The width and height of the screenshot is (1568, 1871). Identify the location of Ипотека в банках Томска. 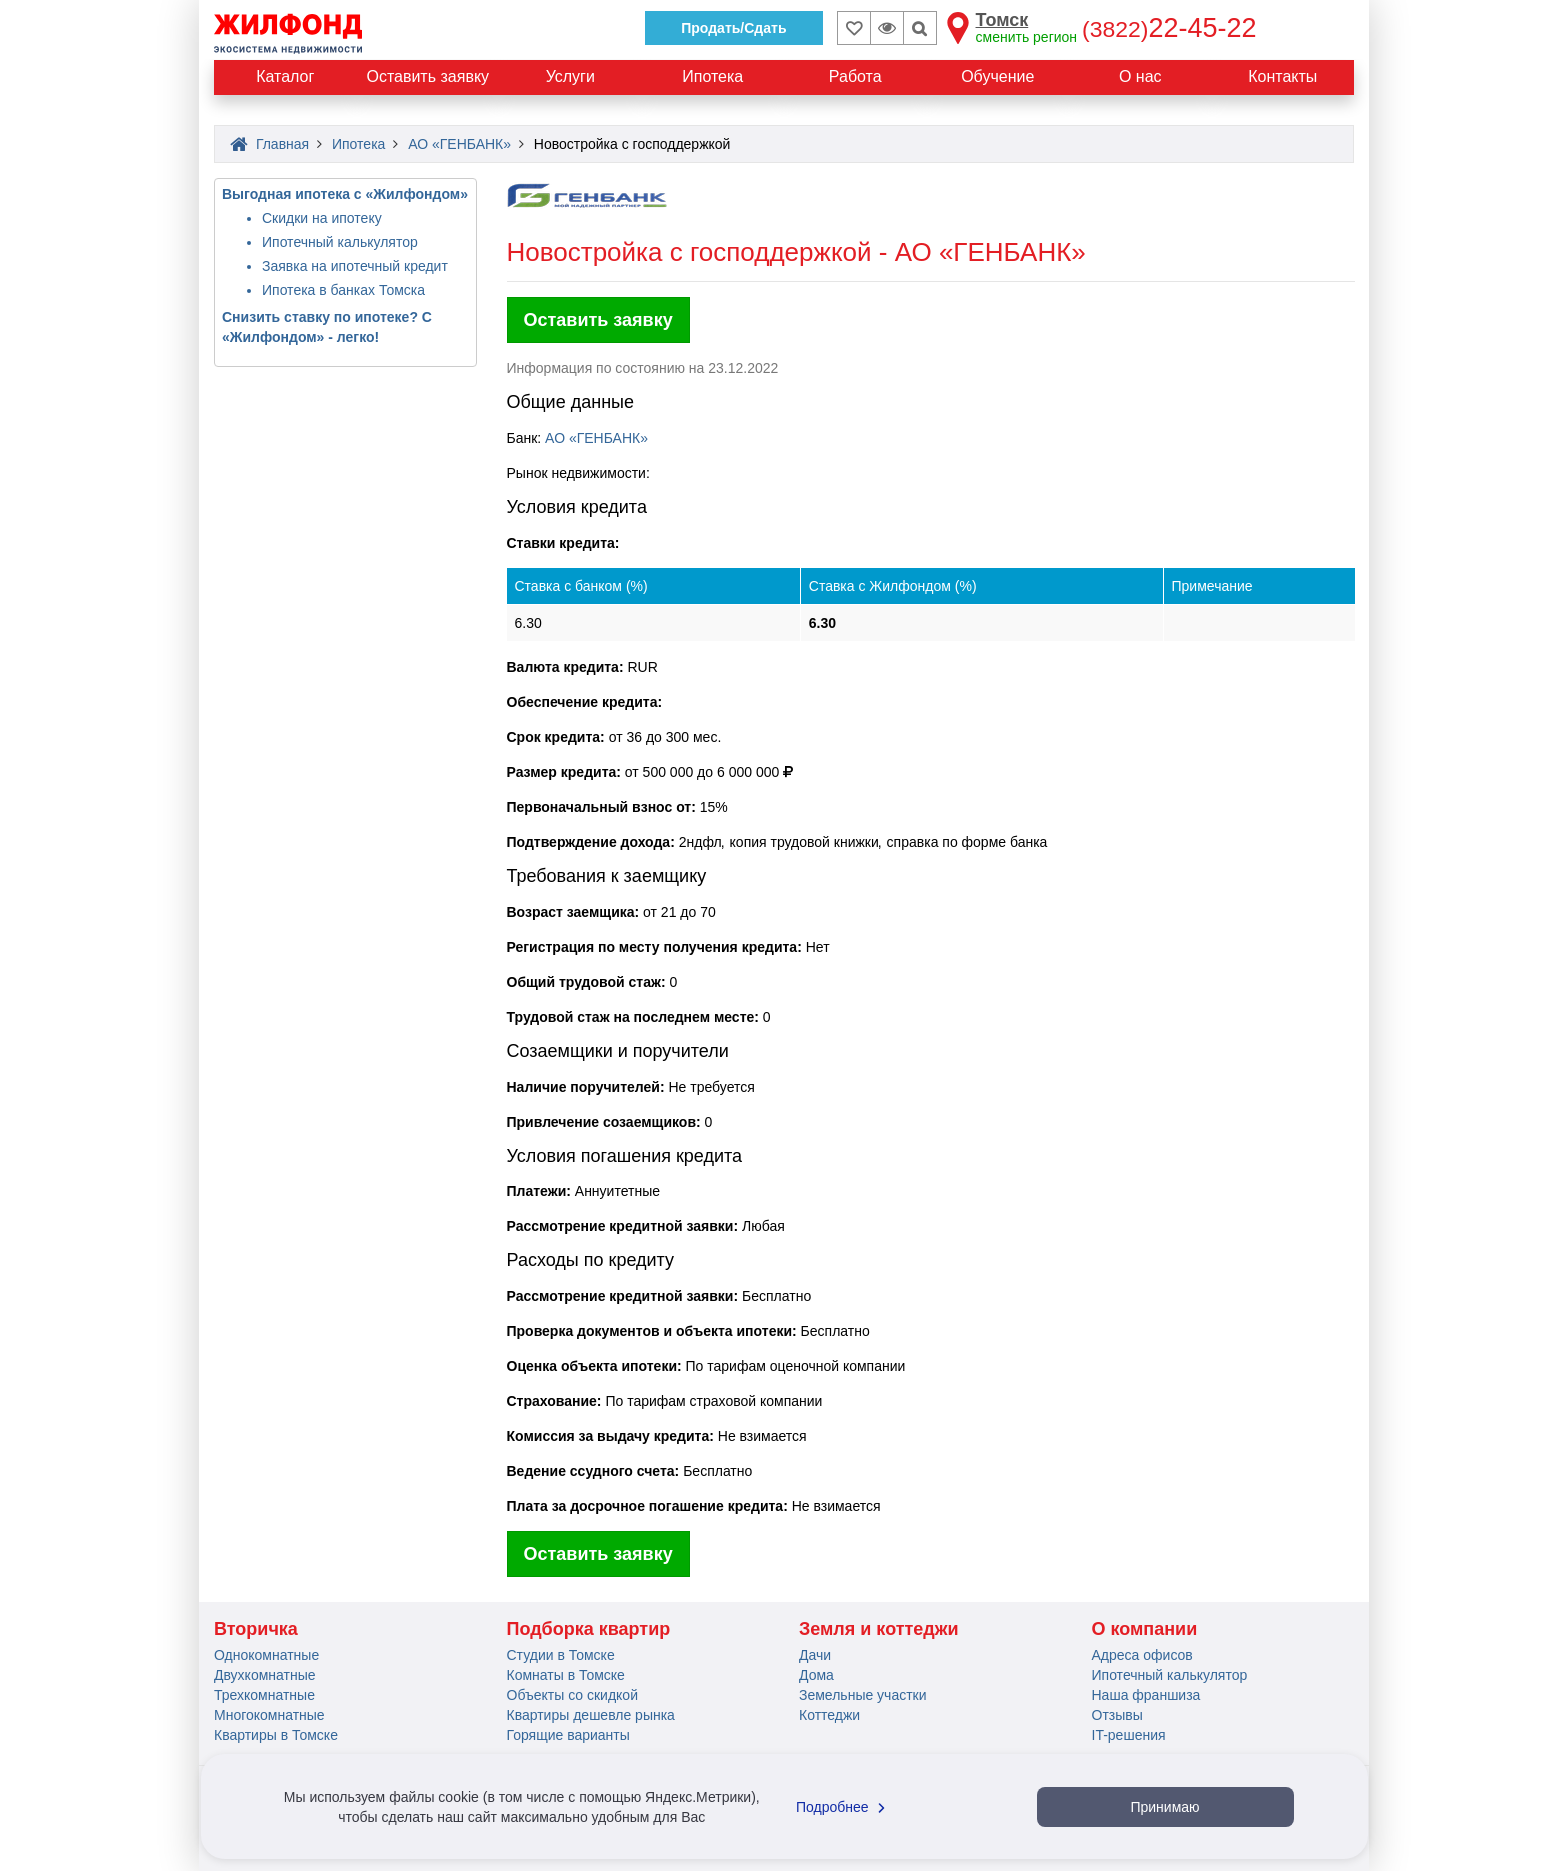
(343, 290).